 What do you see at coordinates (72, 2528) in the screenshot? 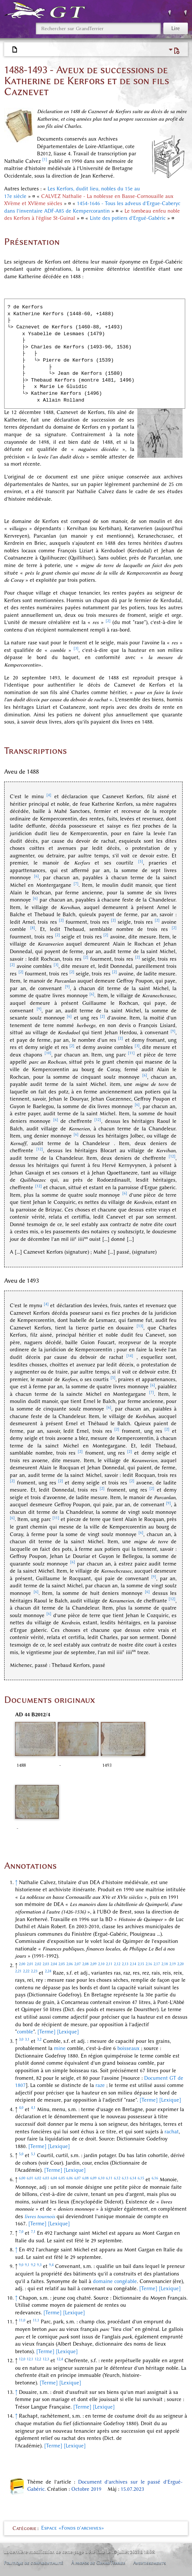
I see `Espace «Fonds d'archives»` at bounding box center [72, 2528].